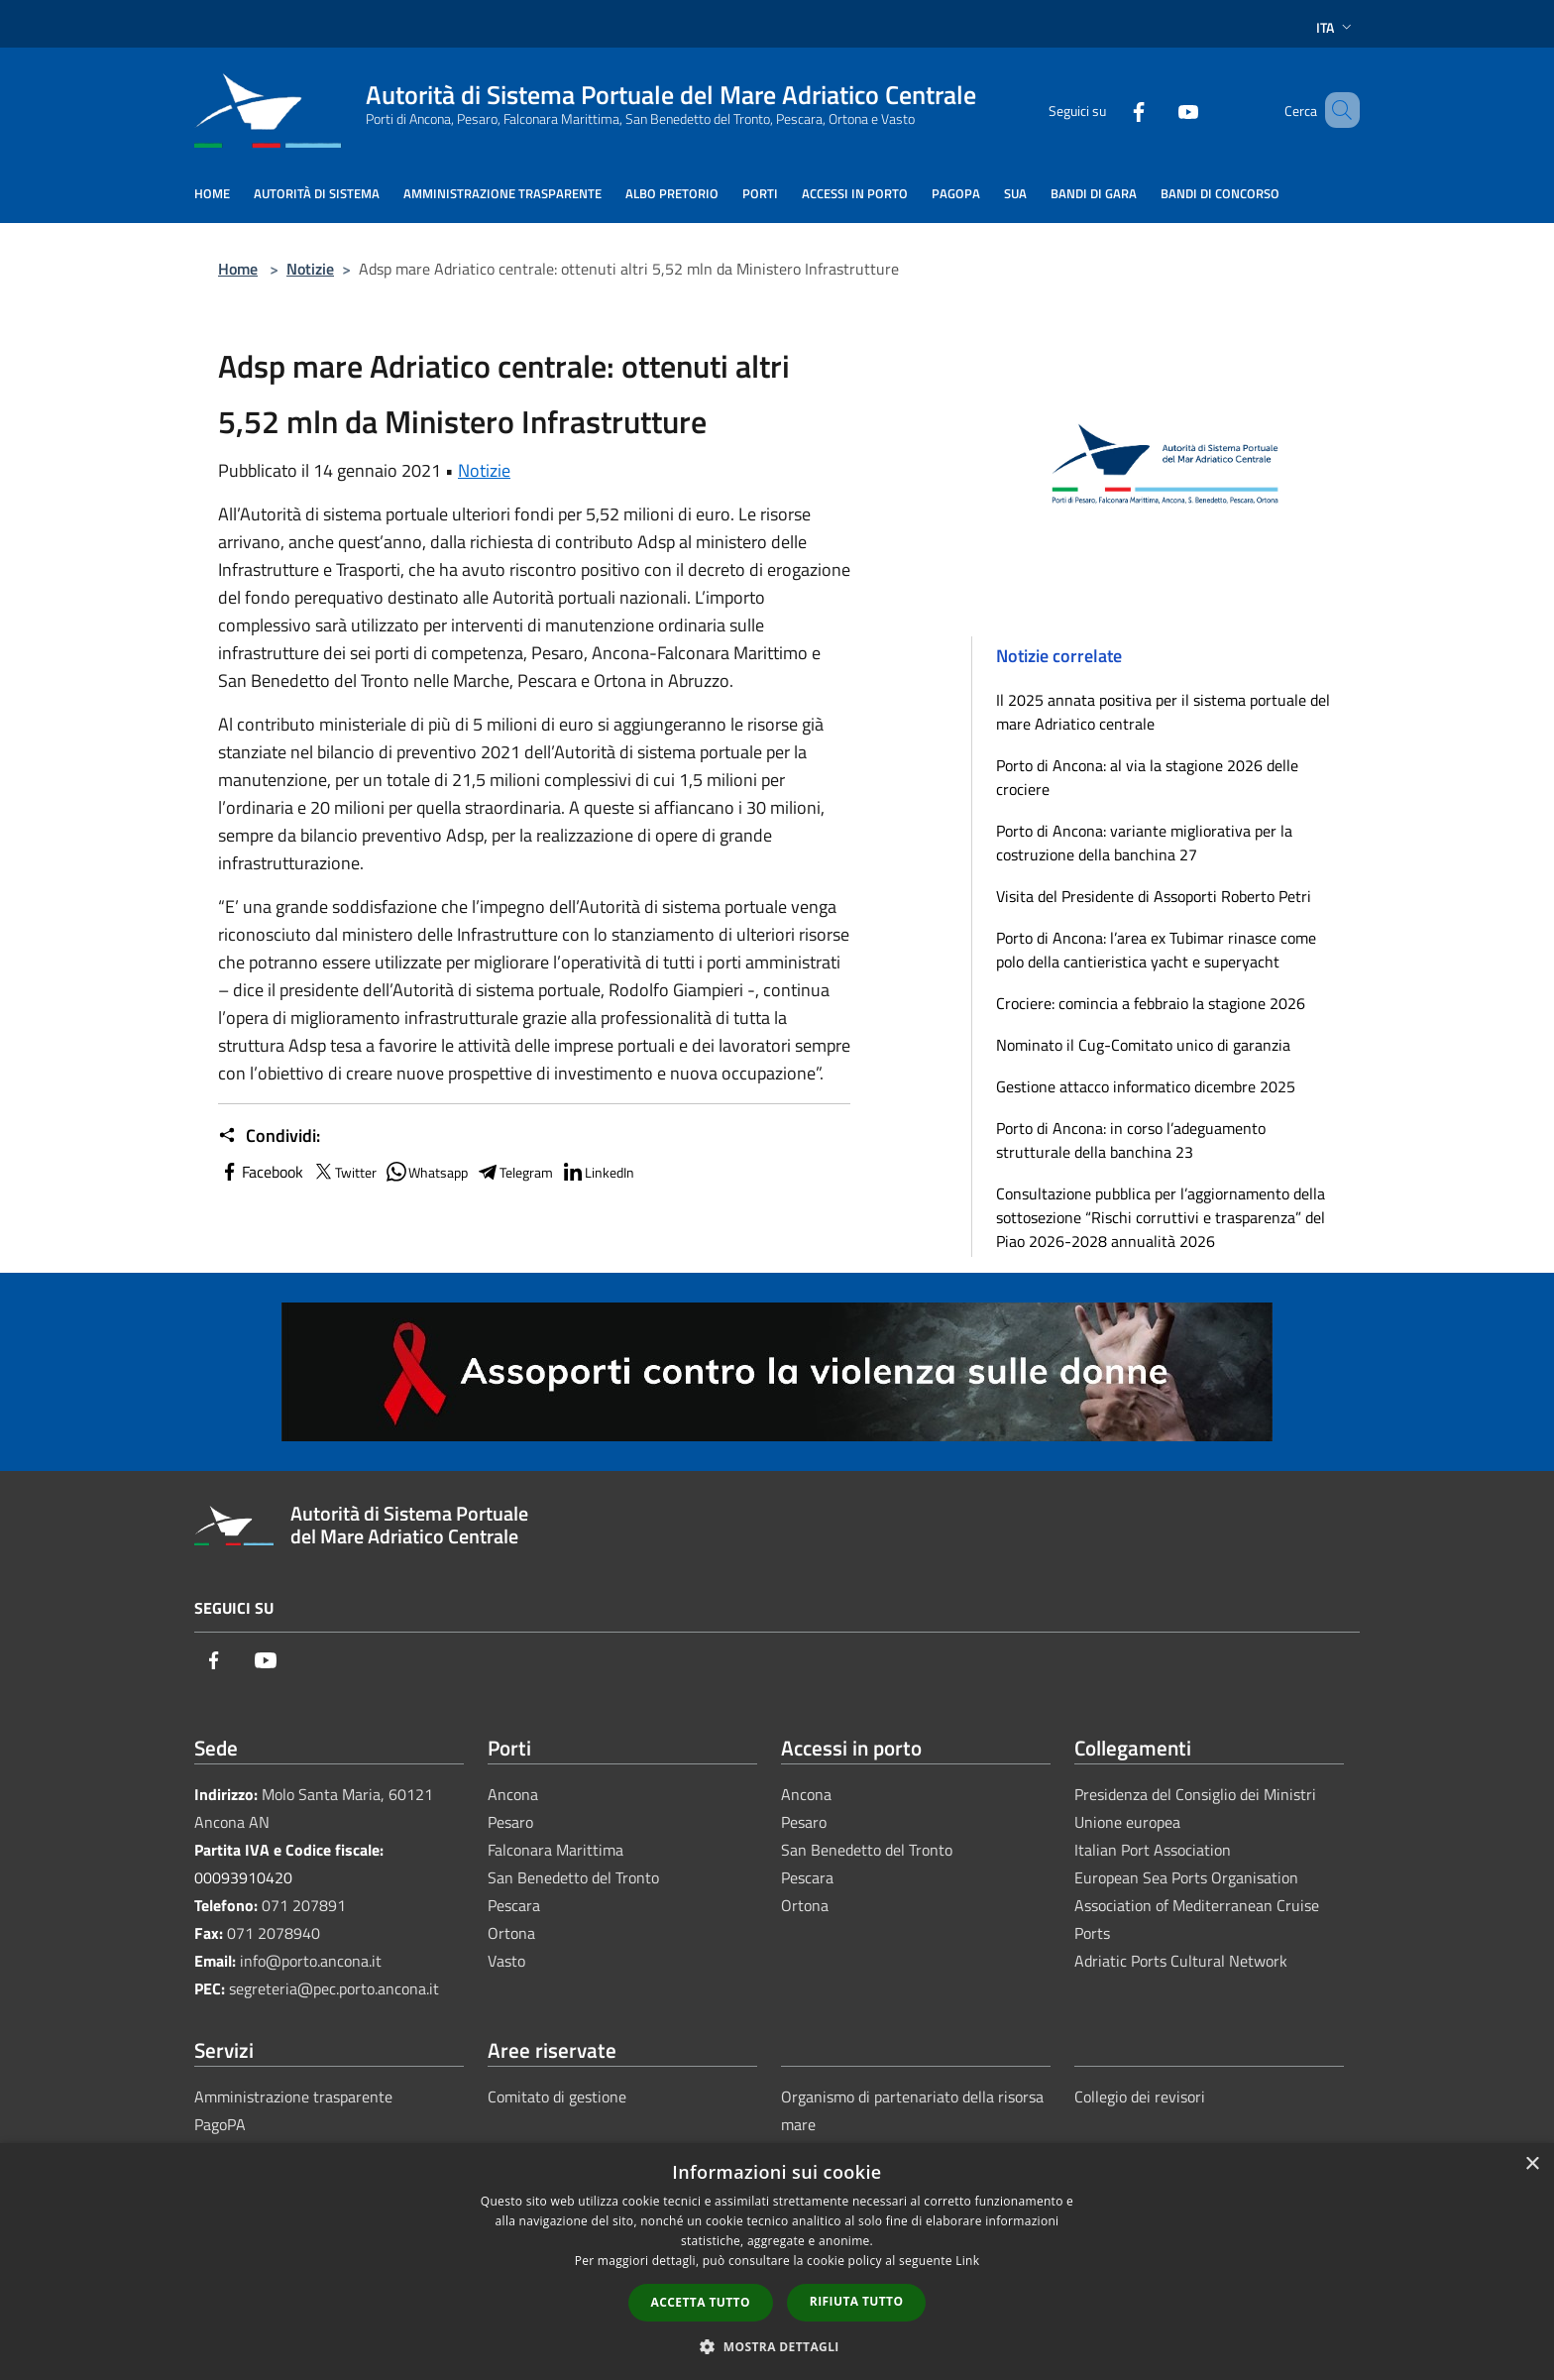 The height and width of the screenshot is (2380, 1554). Describe the element at coordinates (1139, 2096) in the screenshot. I see `Collegio dei revisori` at that location.